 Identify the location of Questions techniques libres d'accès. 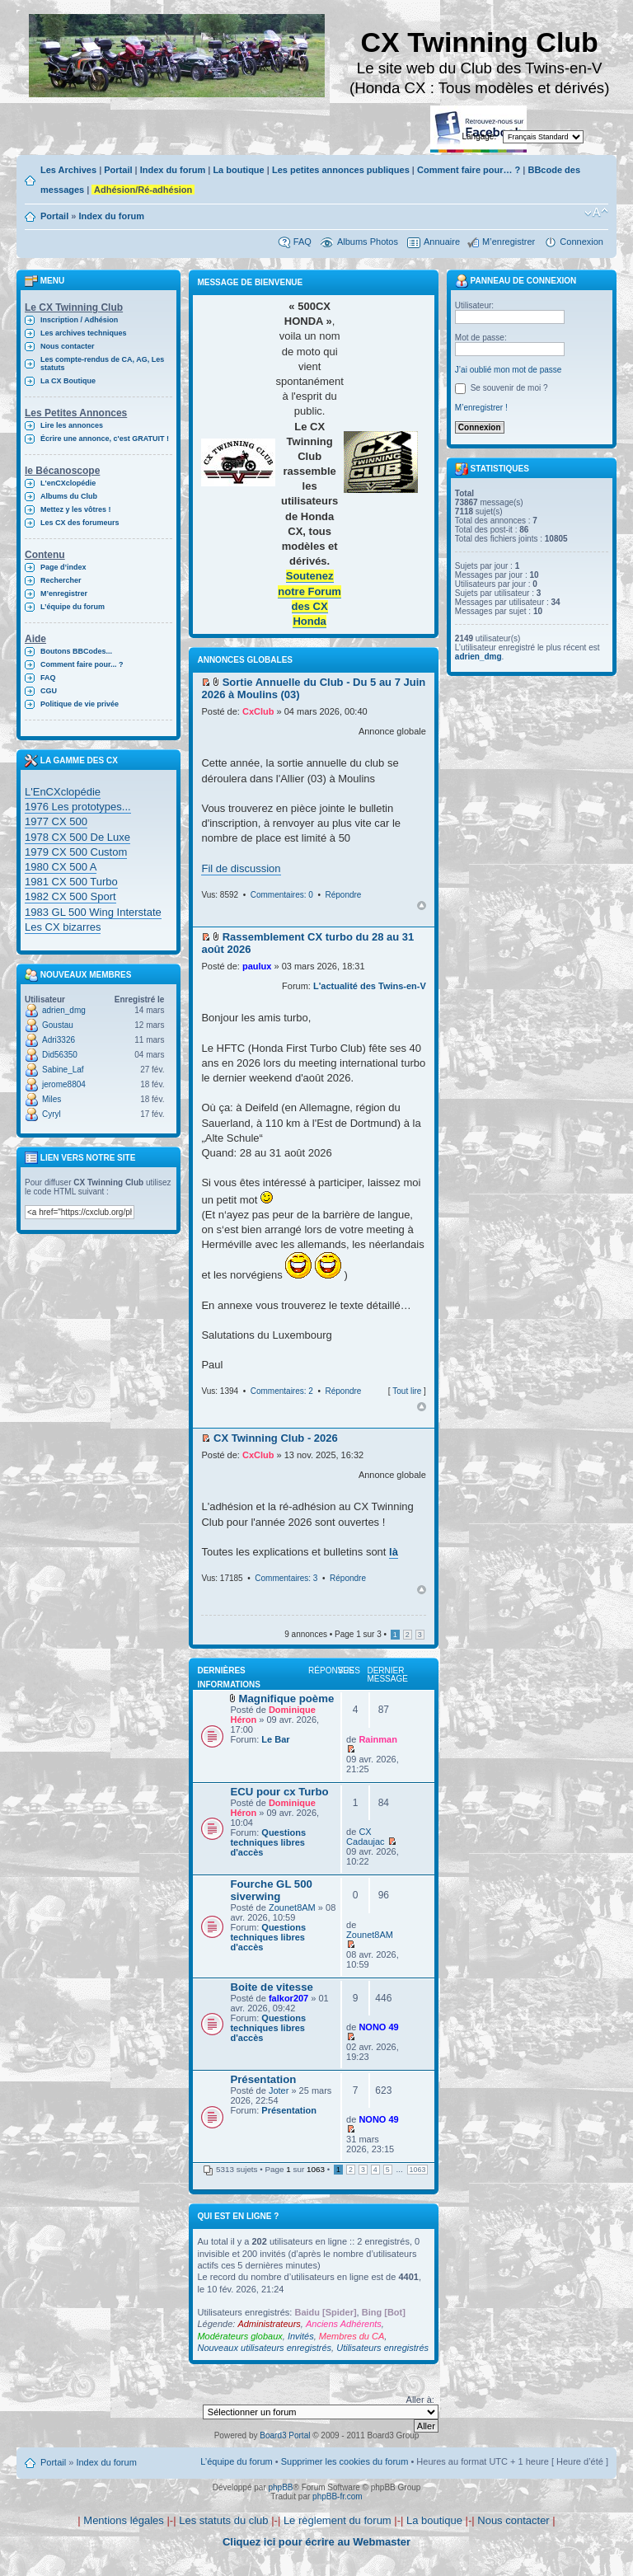
(268, 1842).